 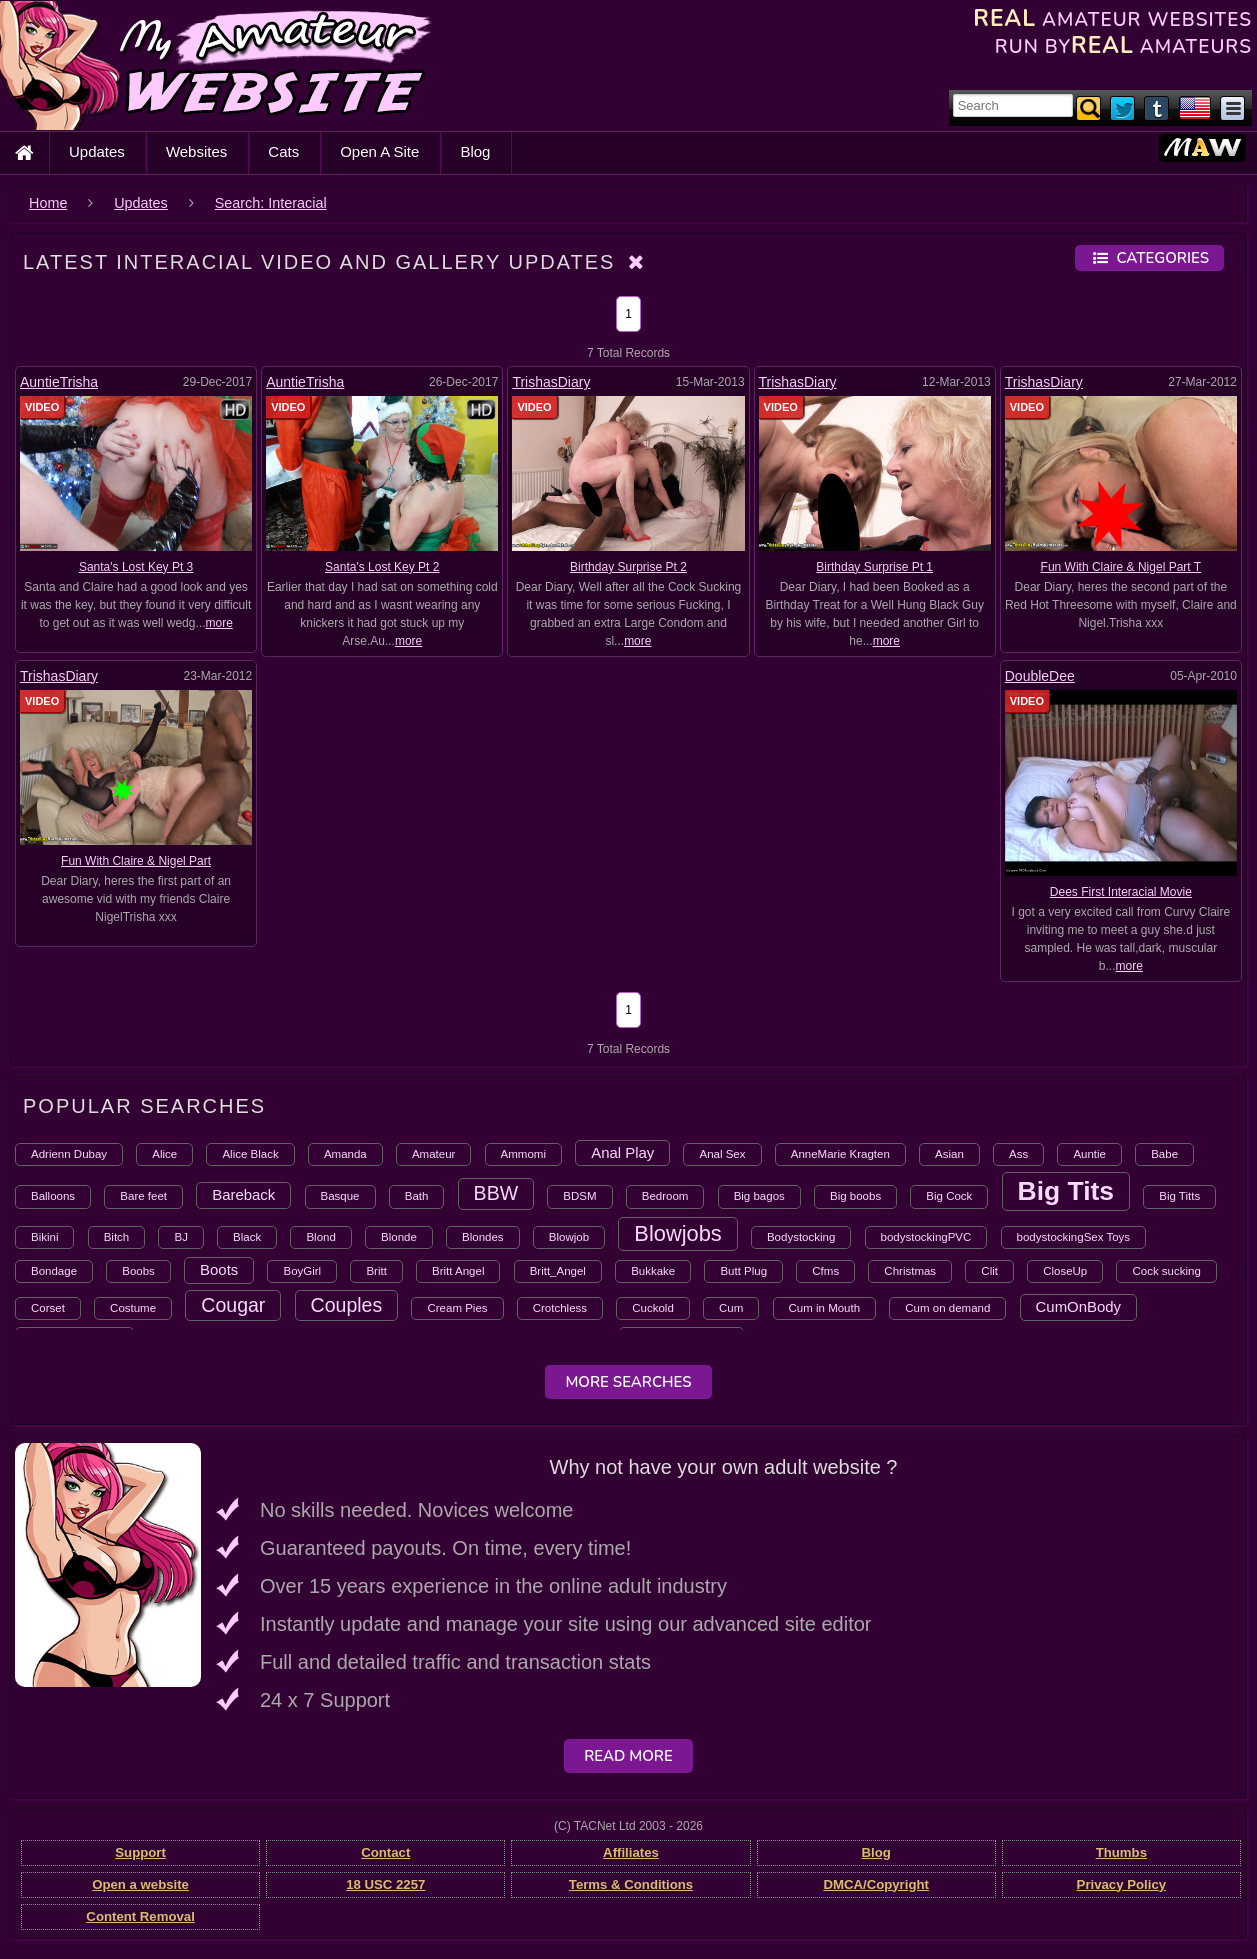 What do you see at coordinates (1040, 676) in the screenshot?
I see `DoubleDee` at bounding box center [1040, 676].